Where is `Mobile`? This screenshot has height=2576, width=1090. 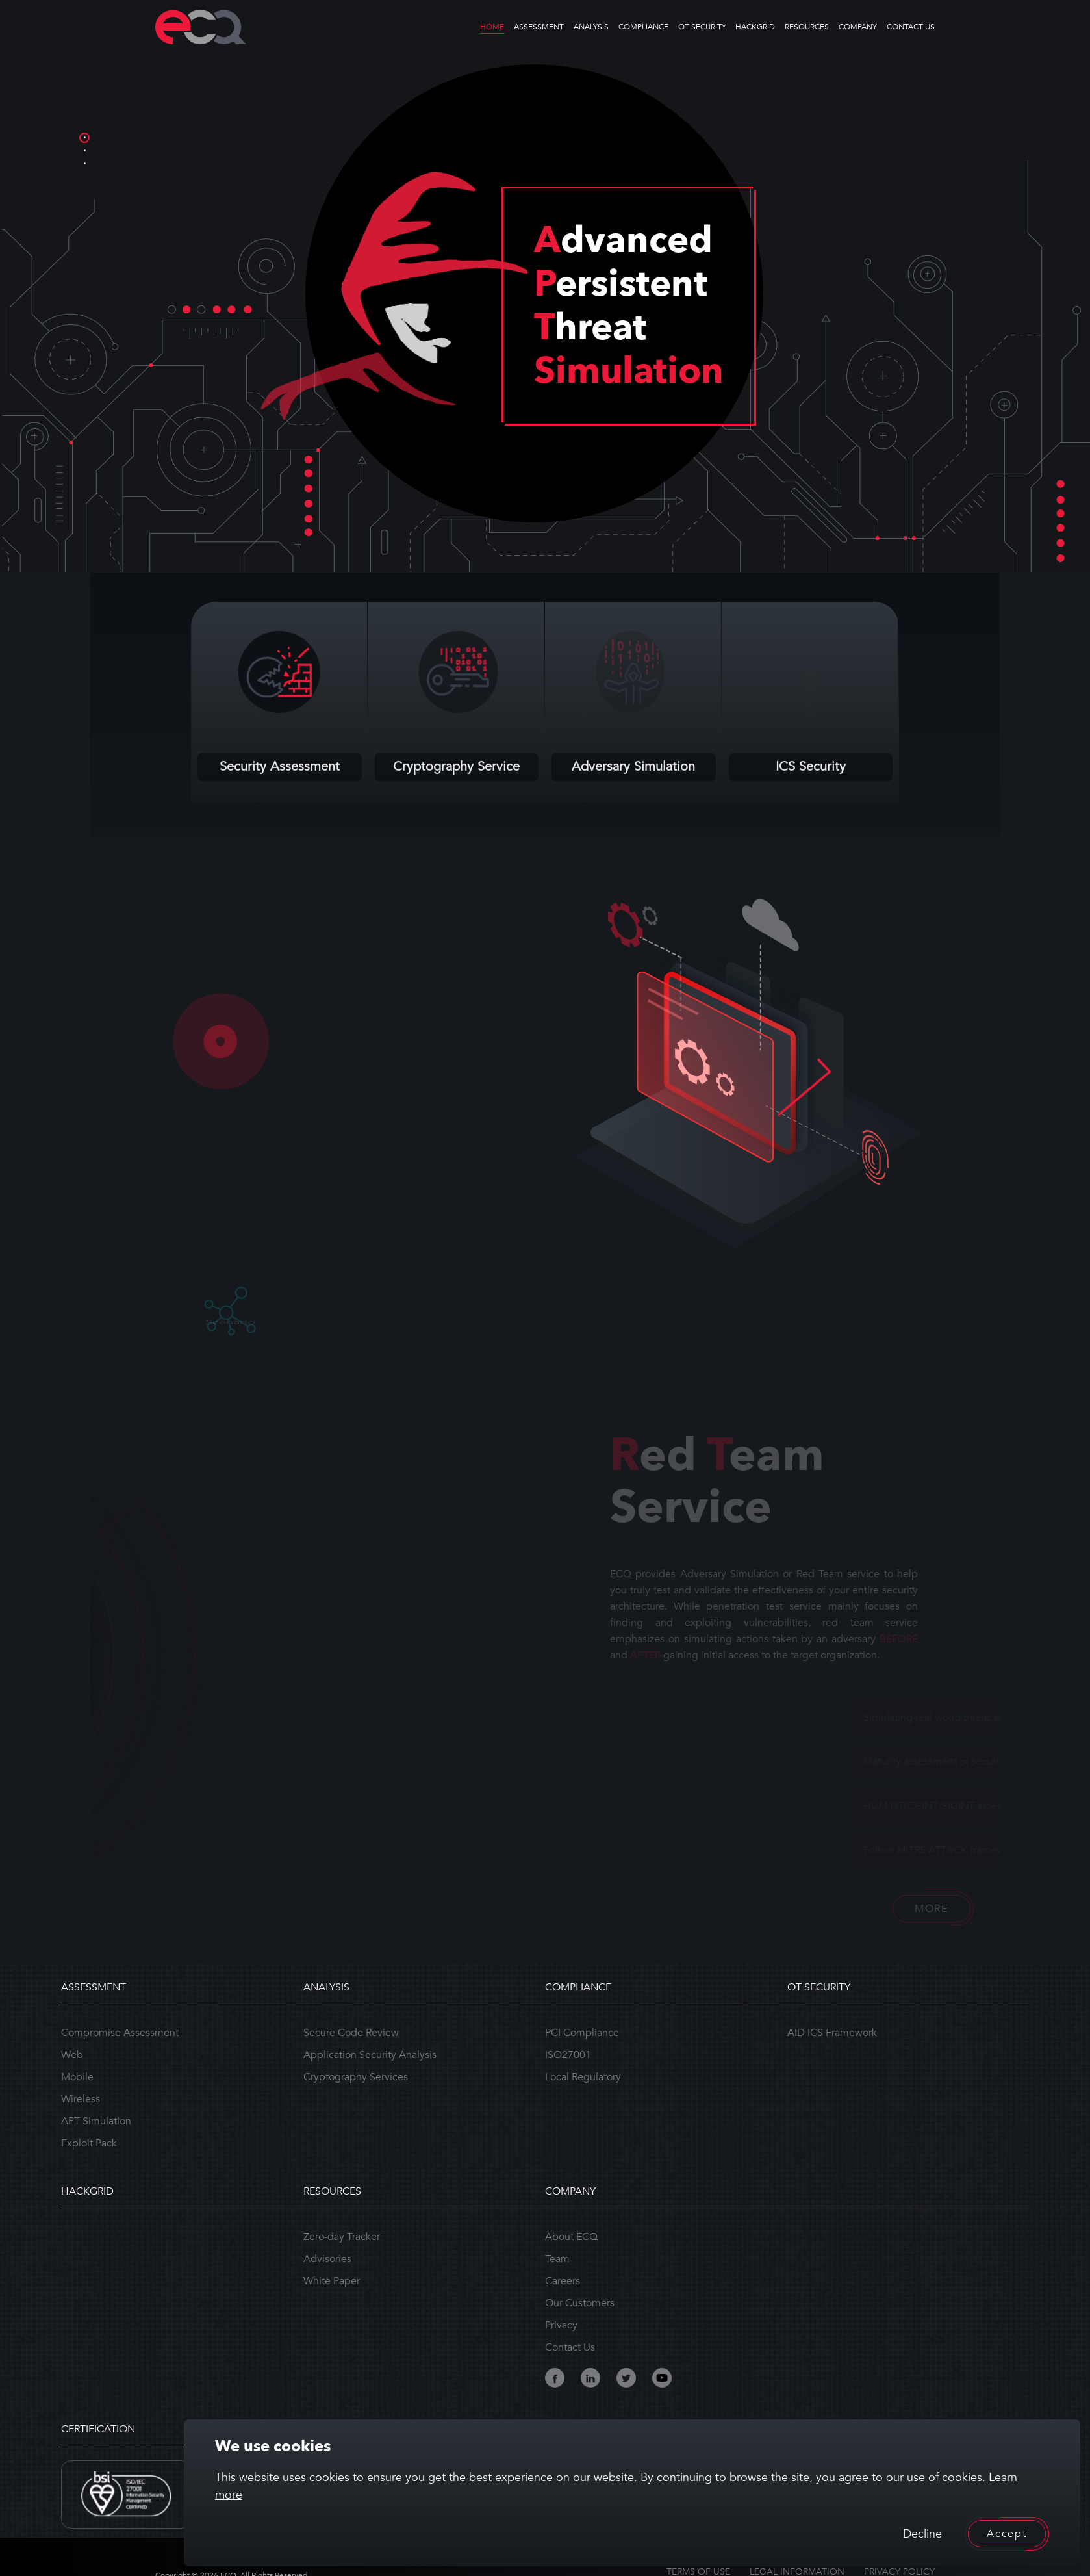
Mobile is located at coordinates (77, 2077).